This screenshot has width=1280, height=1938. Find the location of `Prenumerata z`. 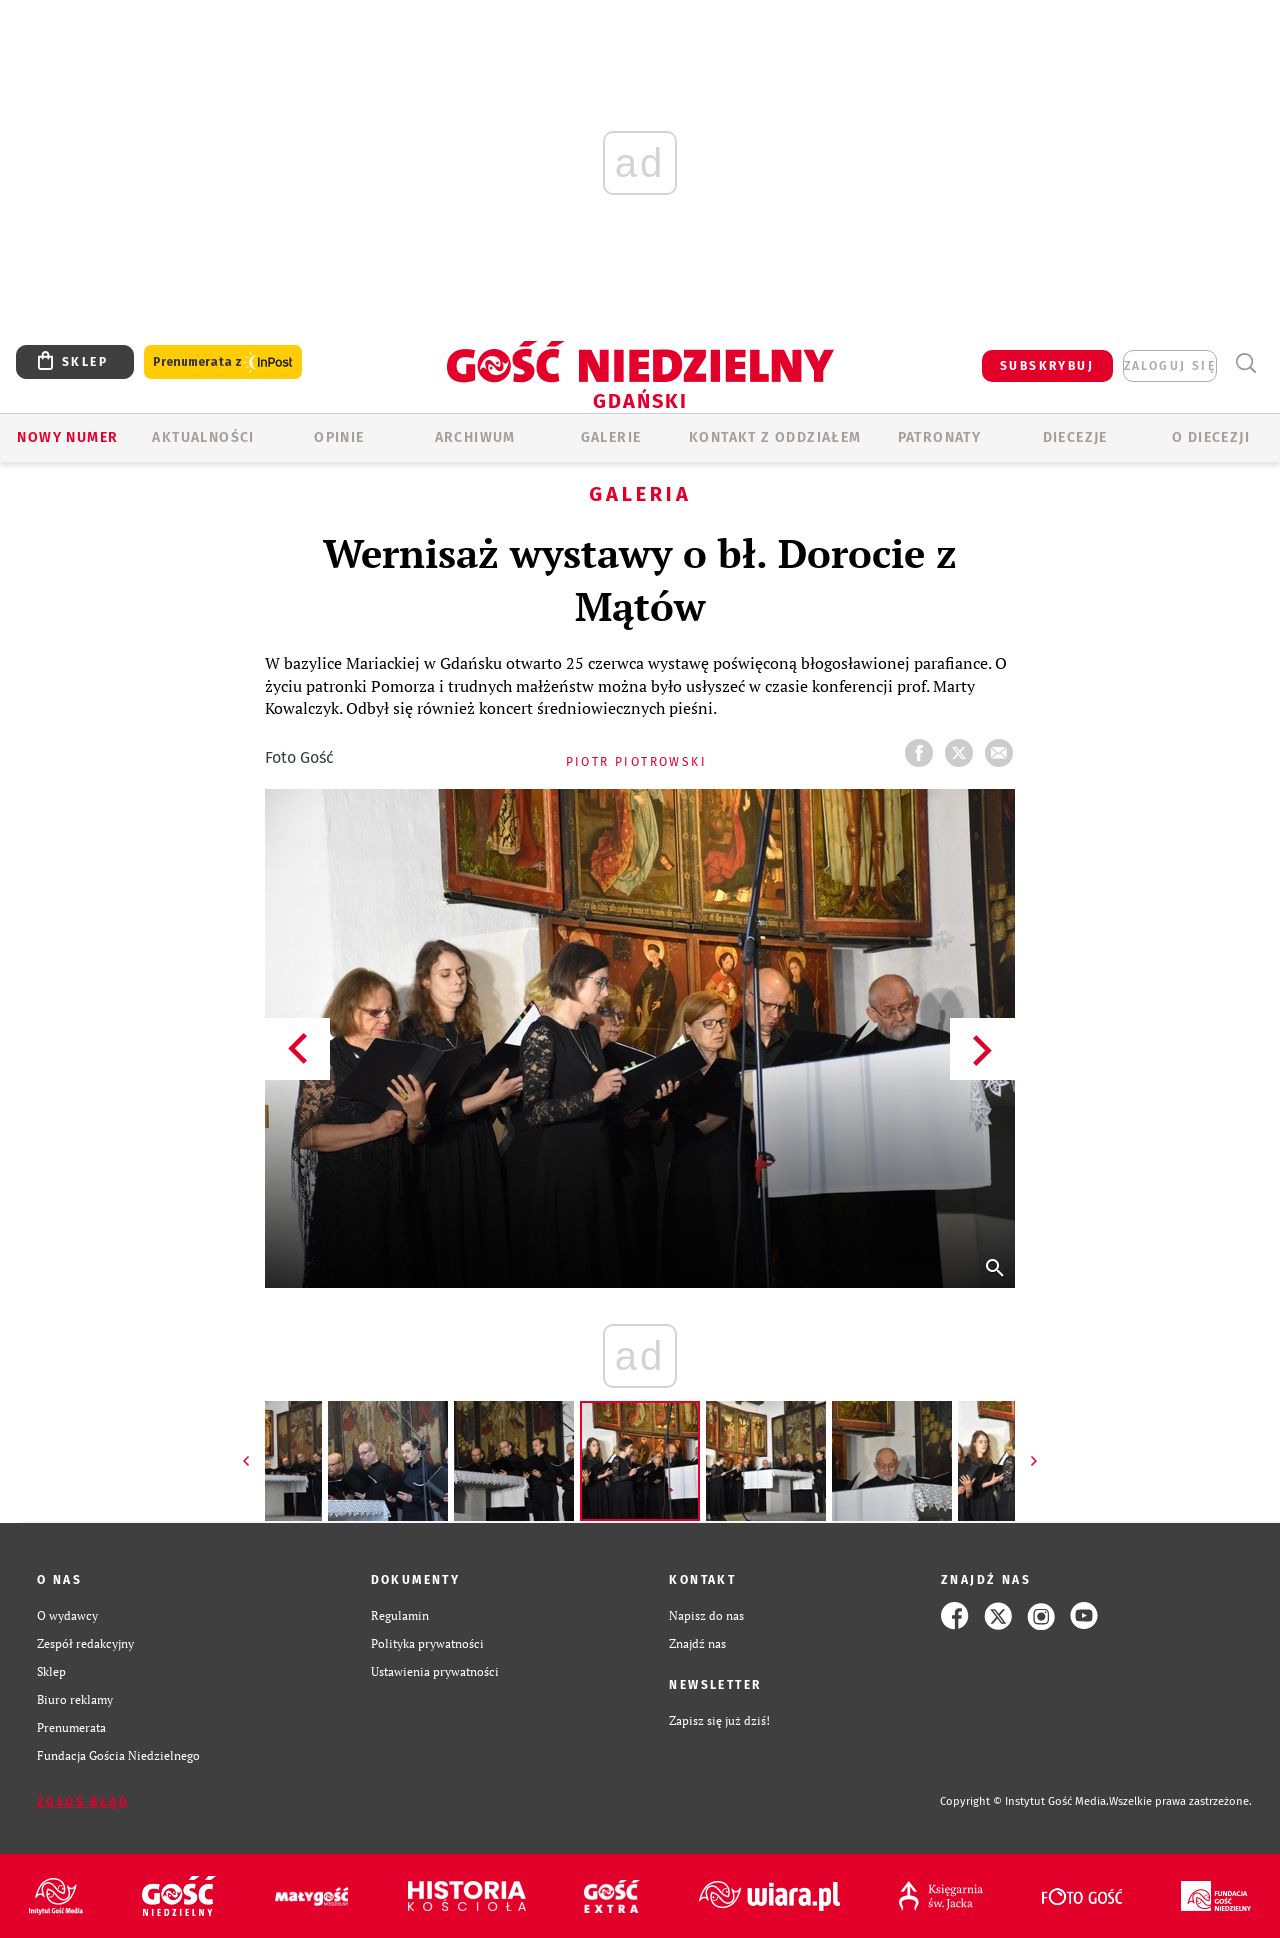

Prenumerata z is located at coordinates (223, 362).